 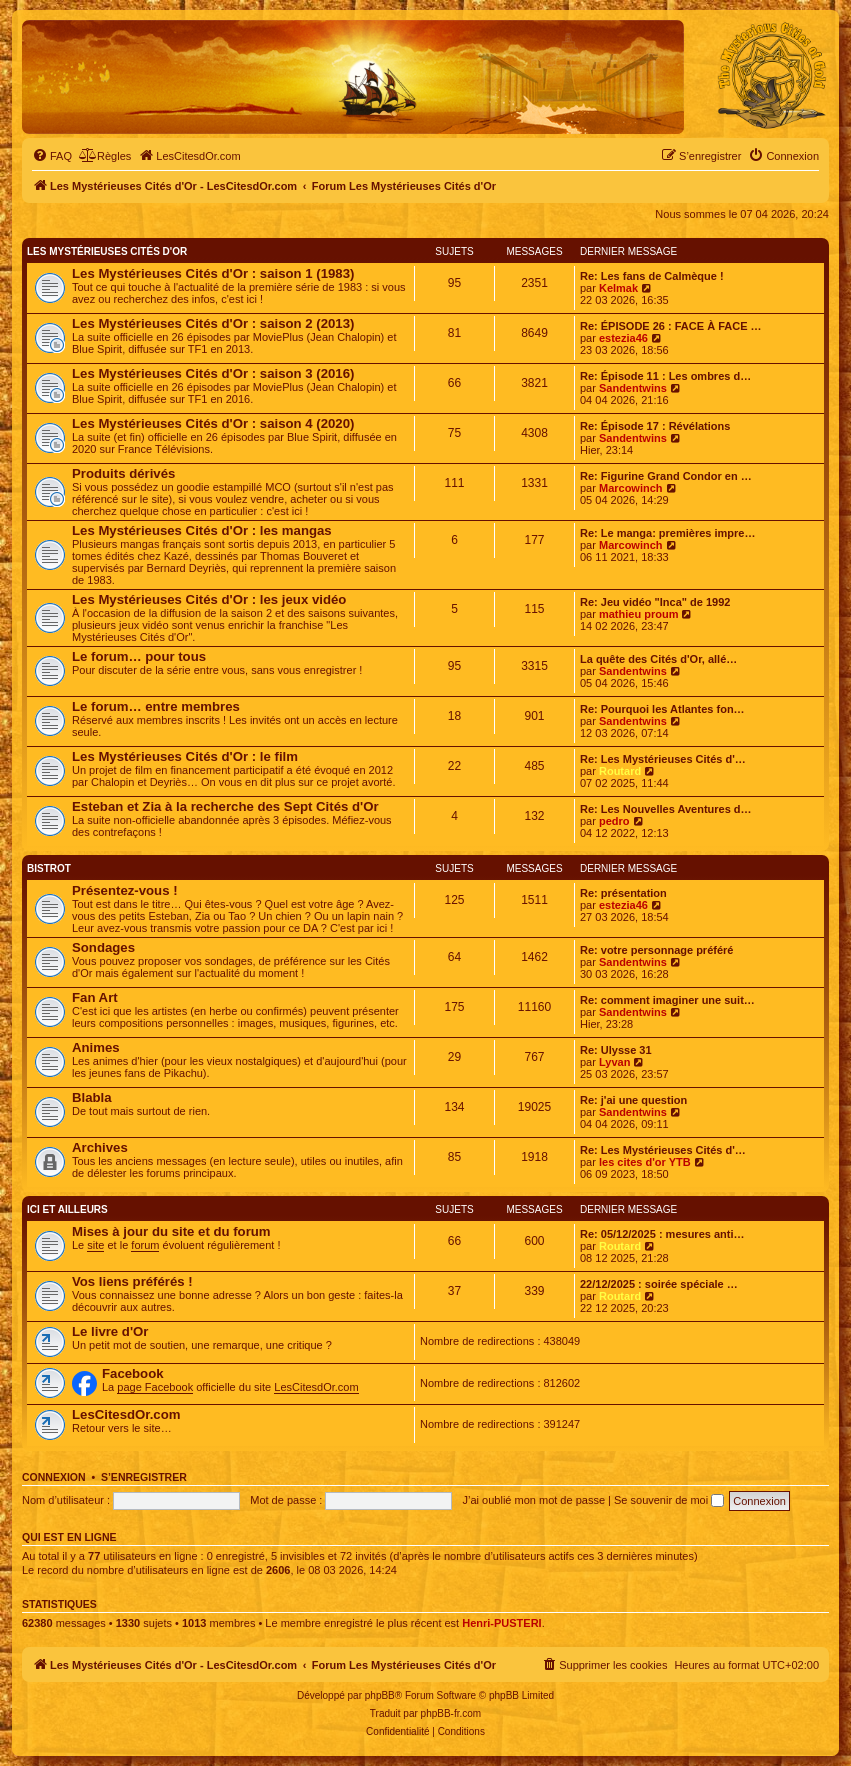 I want to click on Se souvenir de moi, so click(x=669, y=1500).